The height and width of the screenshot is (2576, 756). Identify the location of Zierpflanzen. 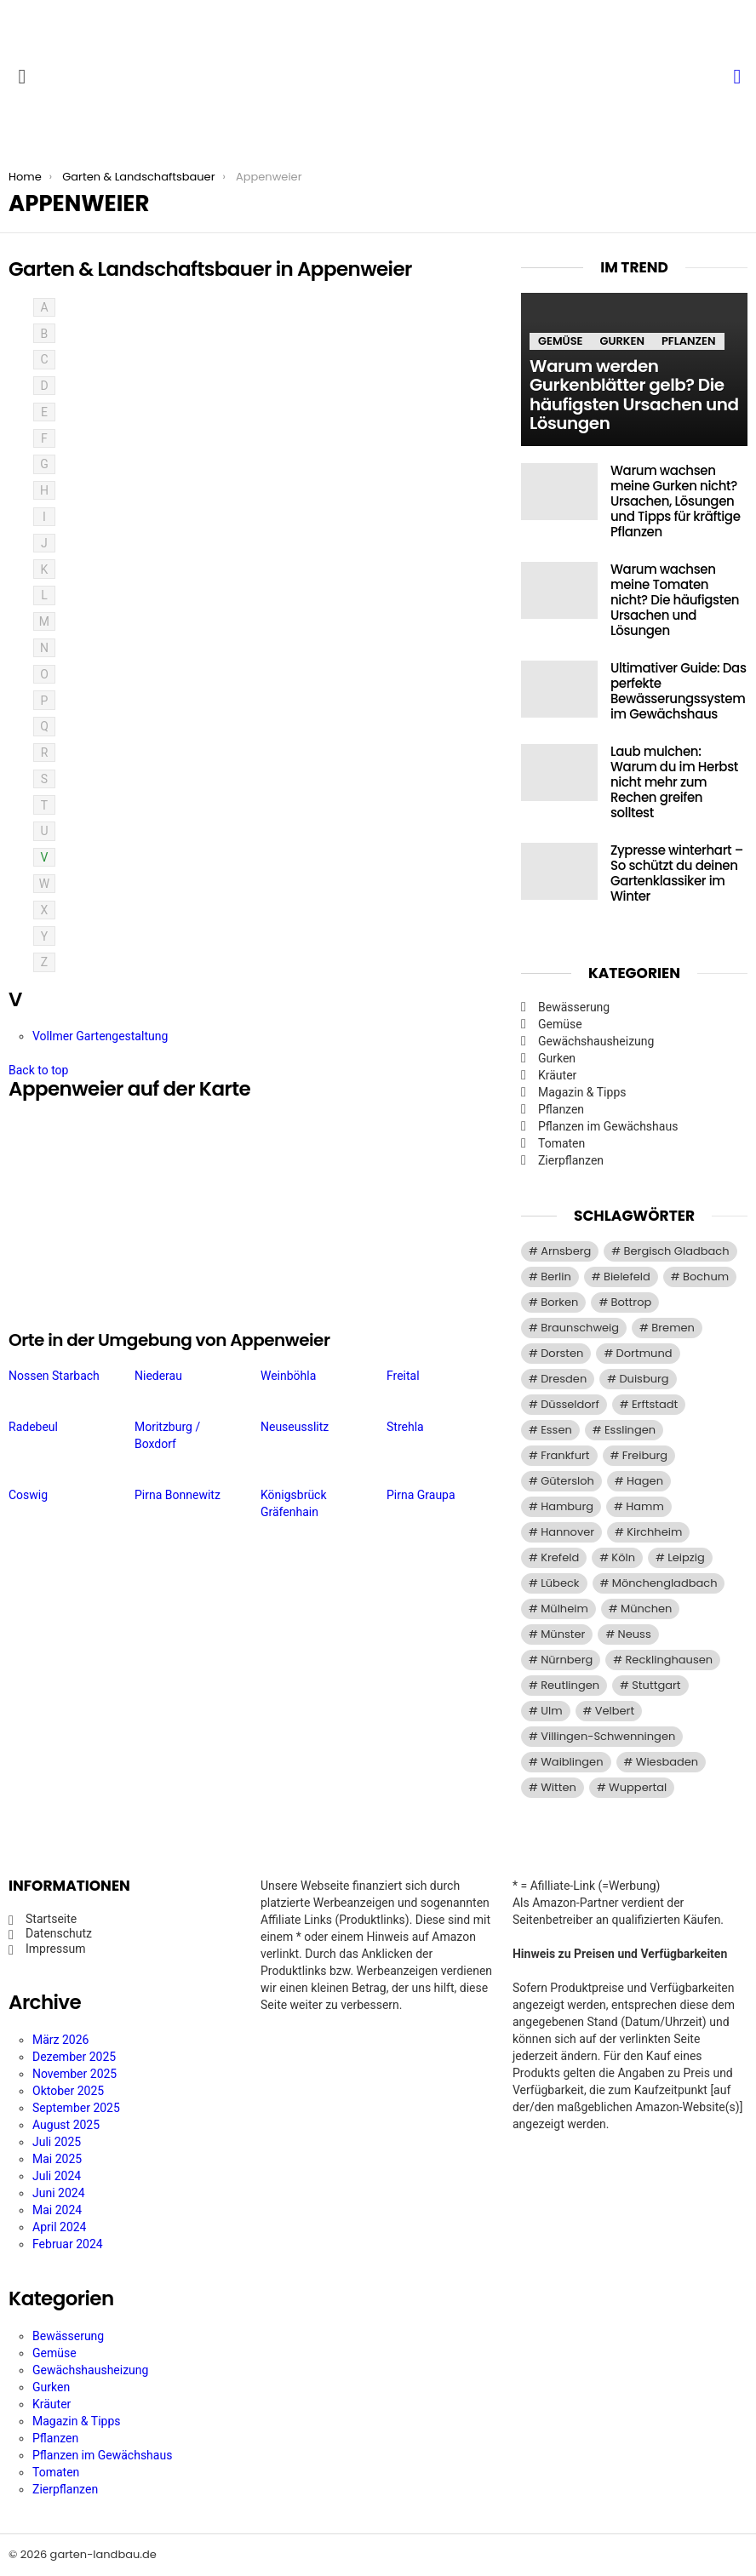
(571, 1160).